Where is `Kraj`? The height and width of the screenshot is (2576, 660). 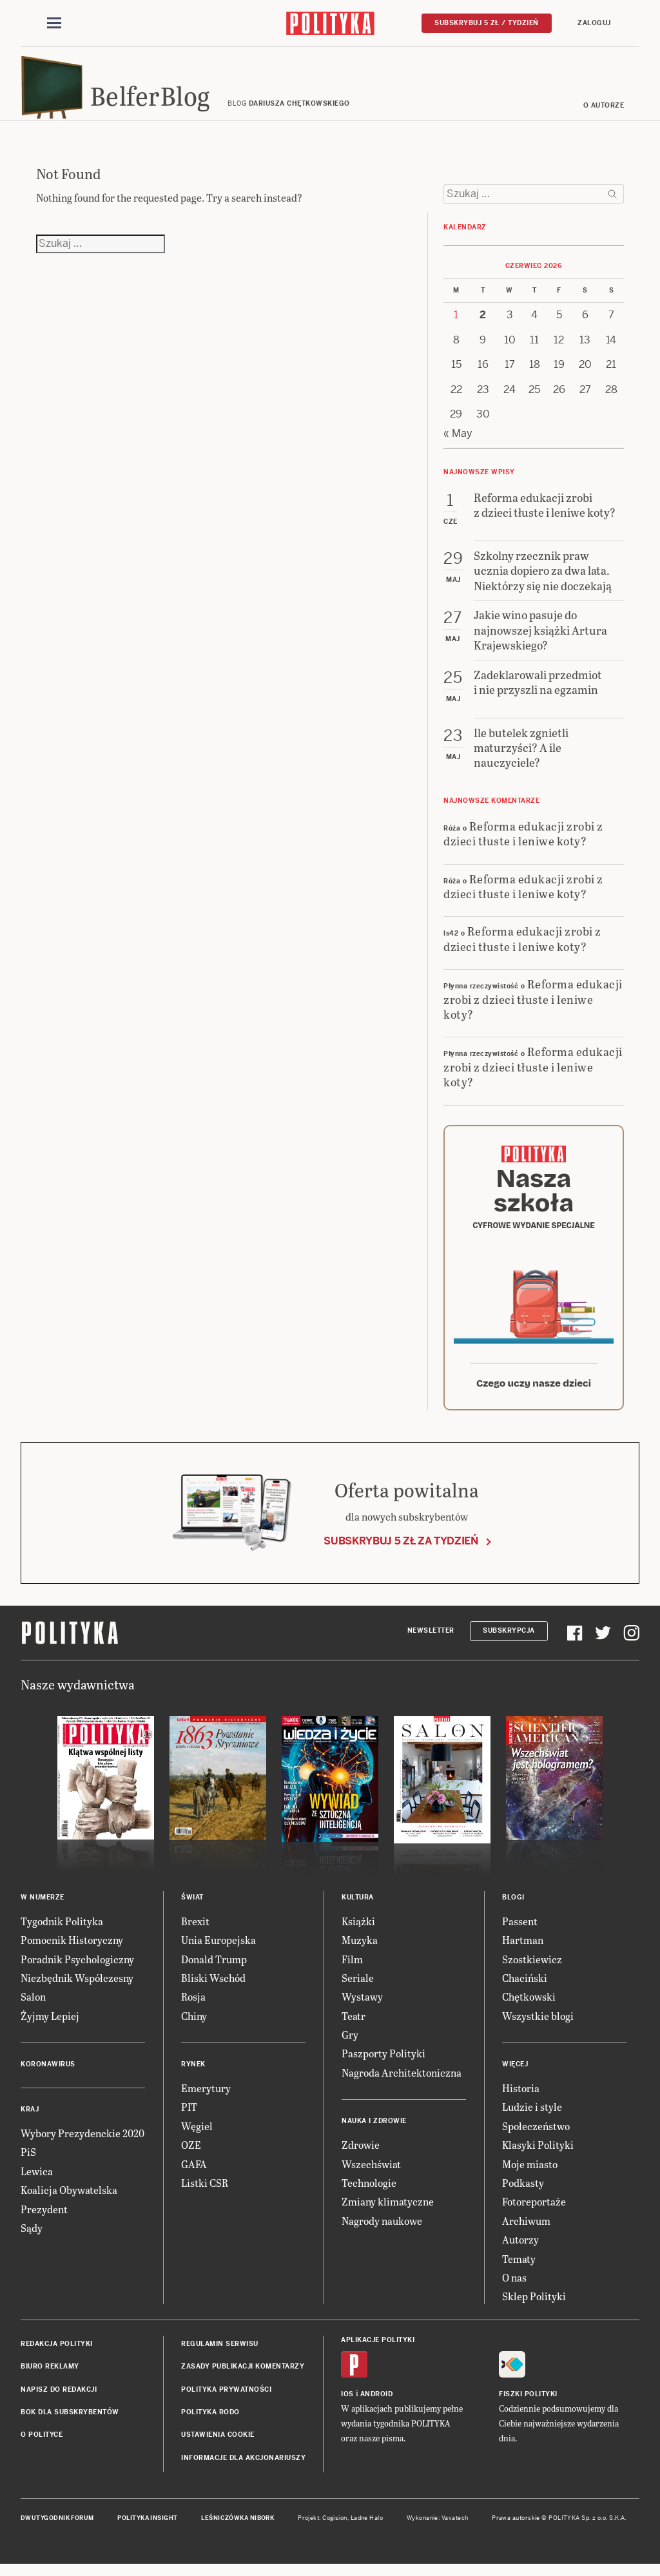 Kraj is located at coordinates (30, 2121).